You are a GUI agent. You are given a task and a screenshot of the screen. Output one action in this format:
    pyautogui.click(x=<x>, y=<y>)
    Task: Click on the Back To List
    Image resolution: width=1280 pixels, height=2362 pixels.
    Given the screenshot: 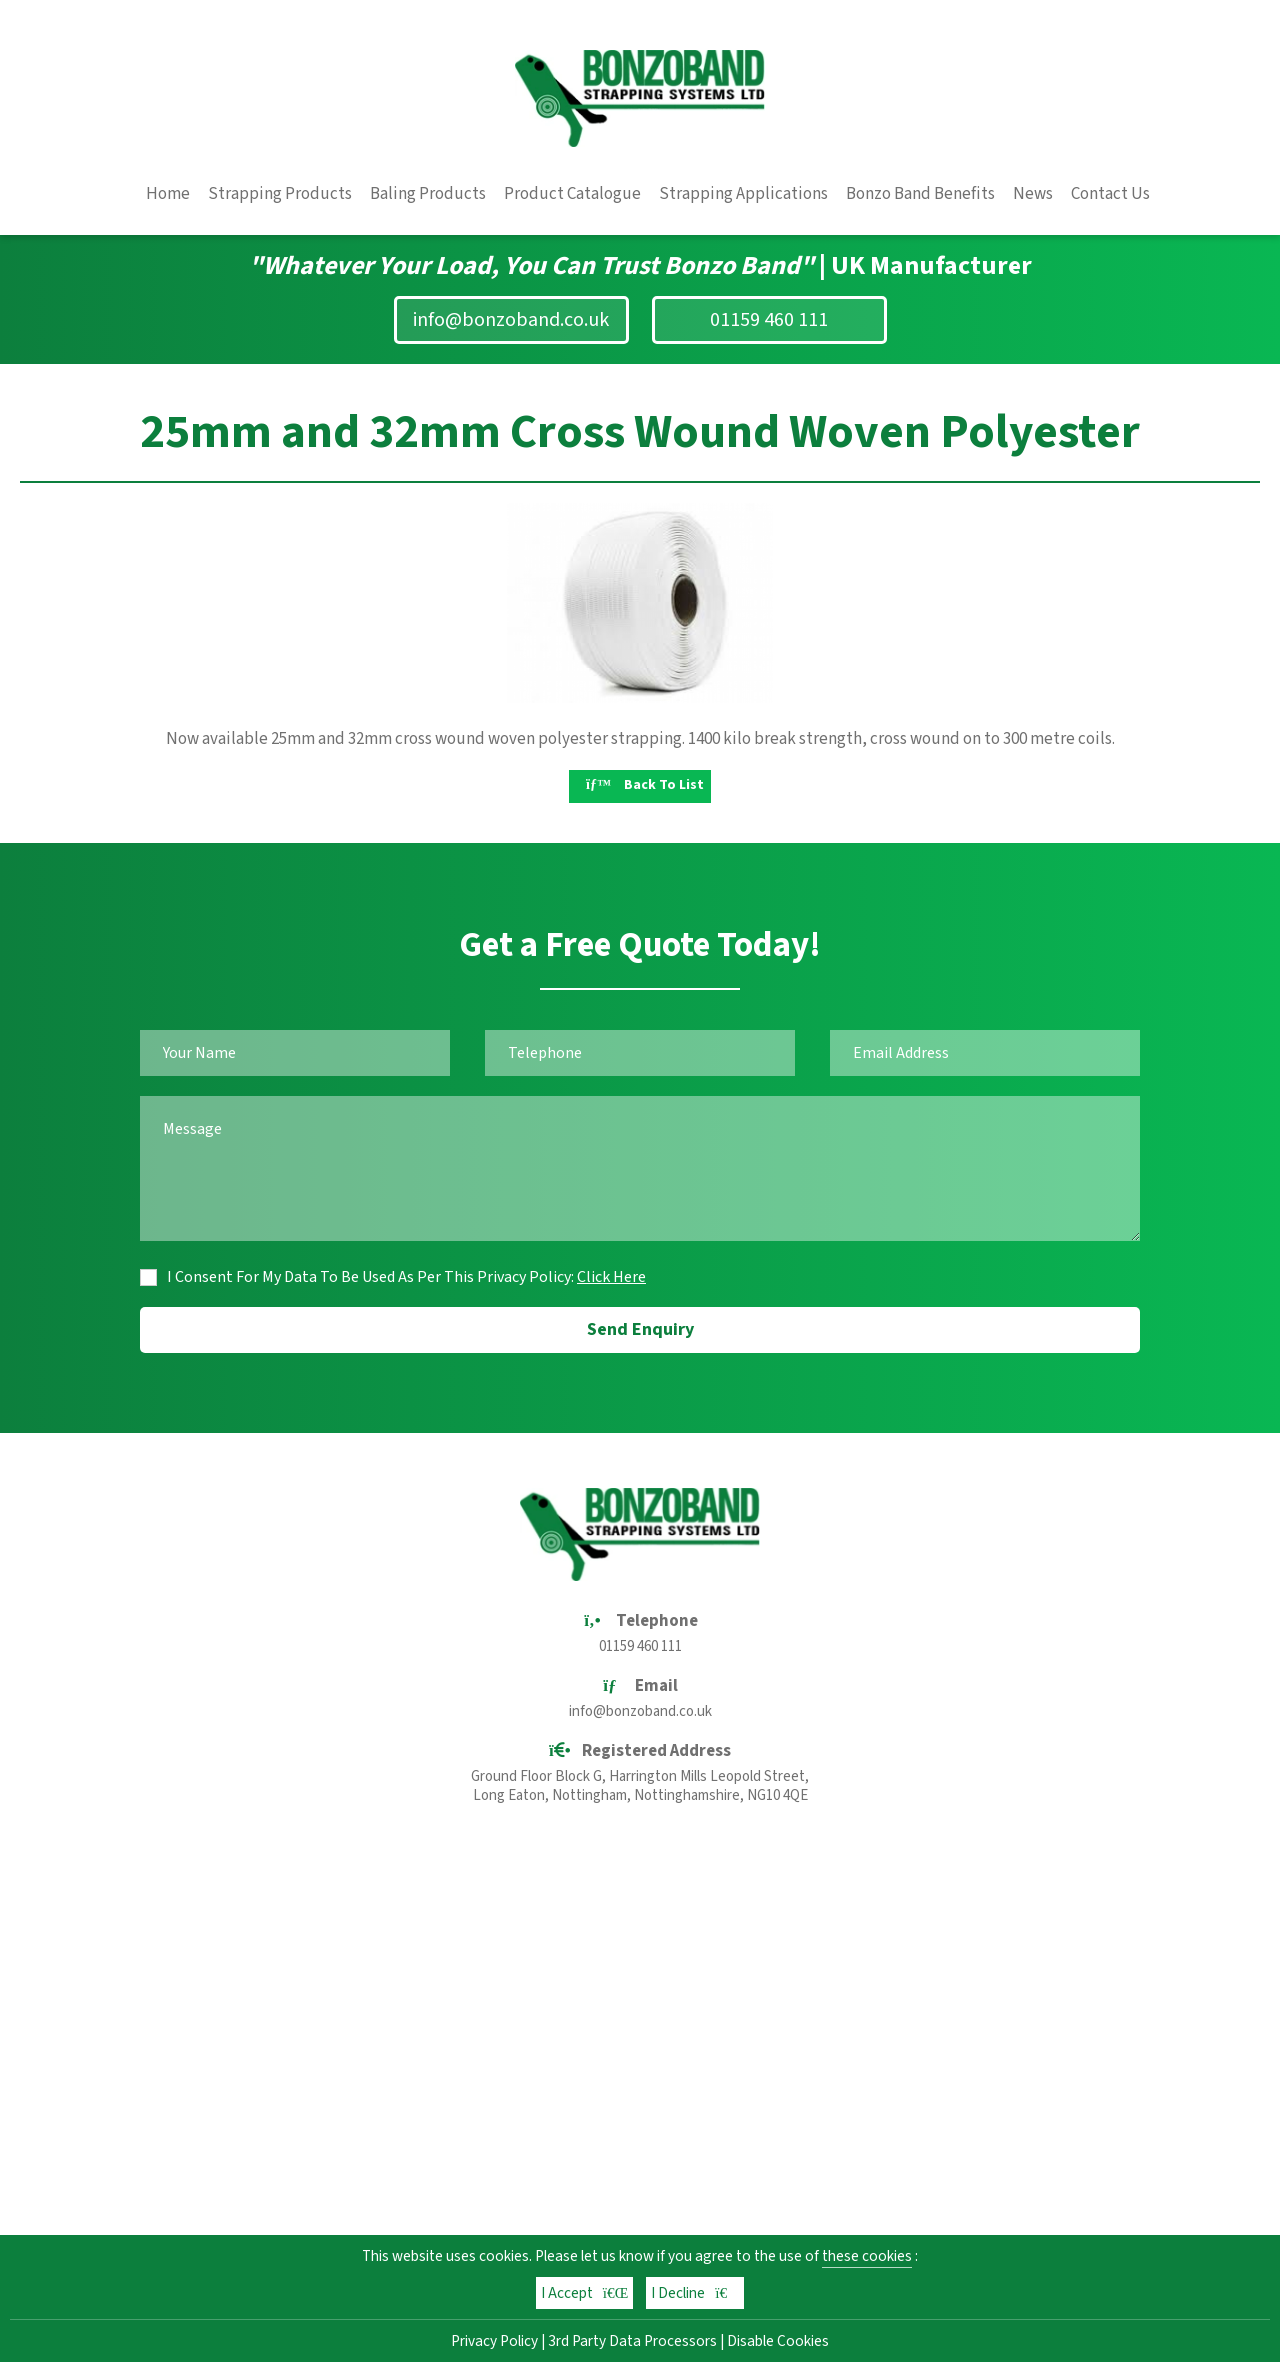 What is the action you would take?
    pyautogui.click(x=645, y=785)
    